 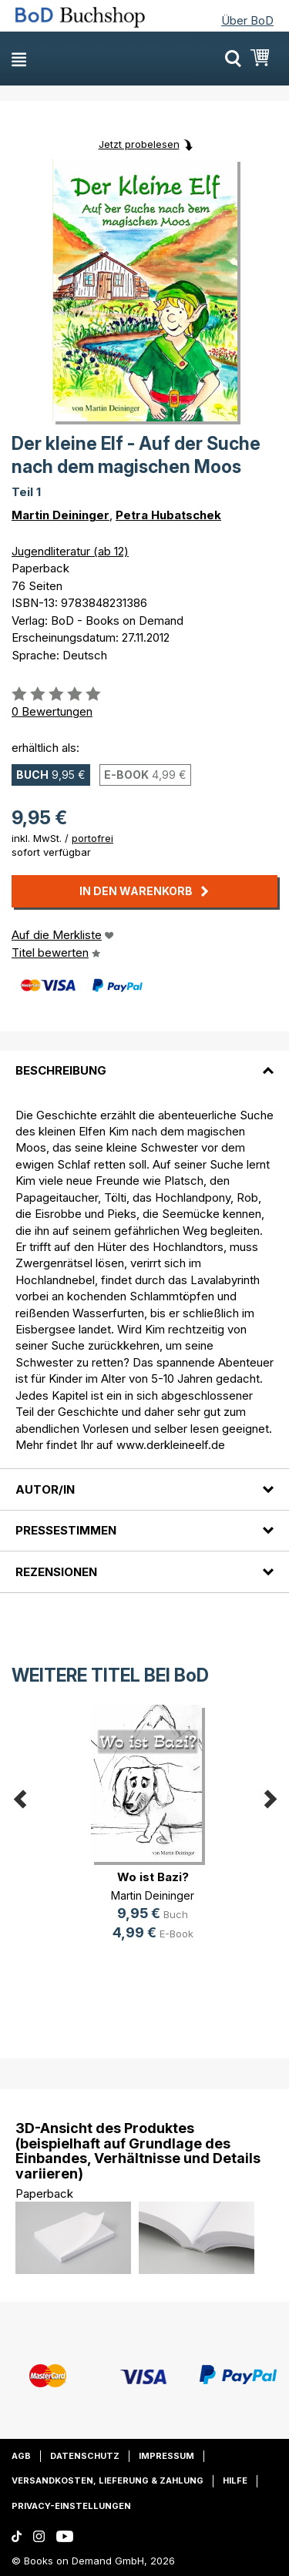 What do you see at coordinates (70, 551) in the screenshot?
I see `Jugendliteratur (ab 12)` at bounding box center [70, 551].